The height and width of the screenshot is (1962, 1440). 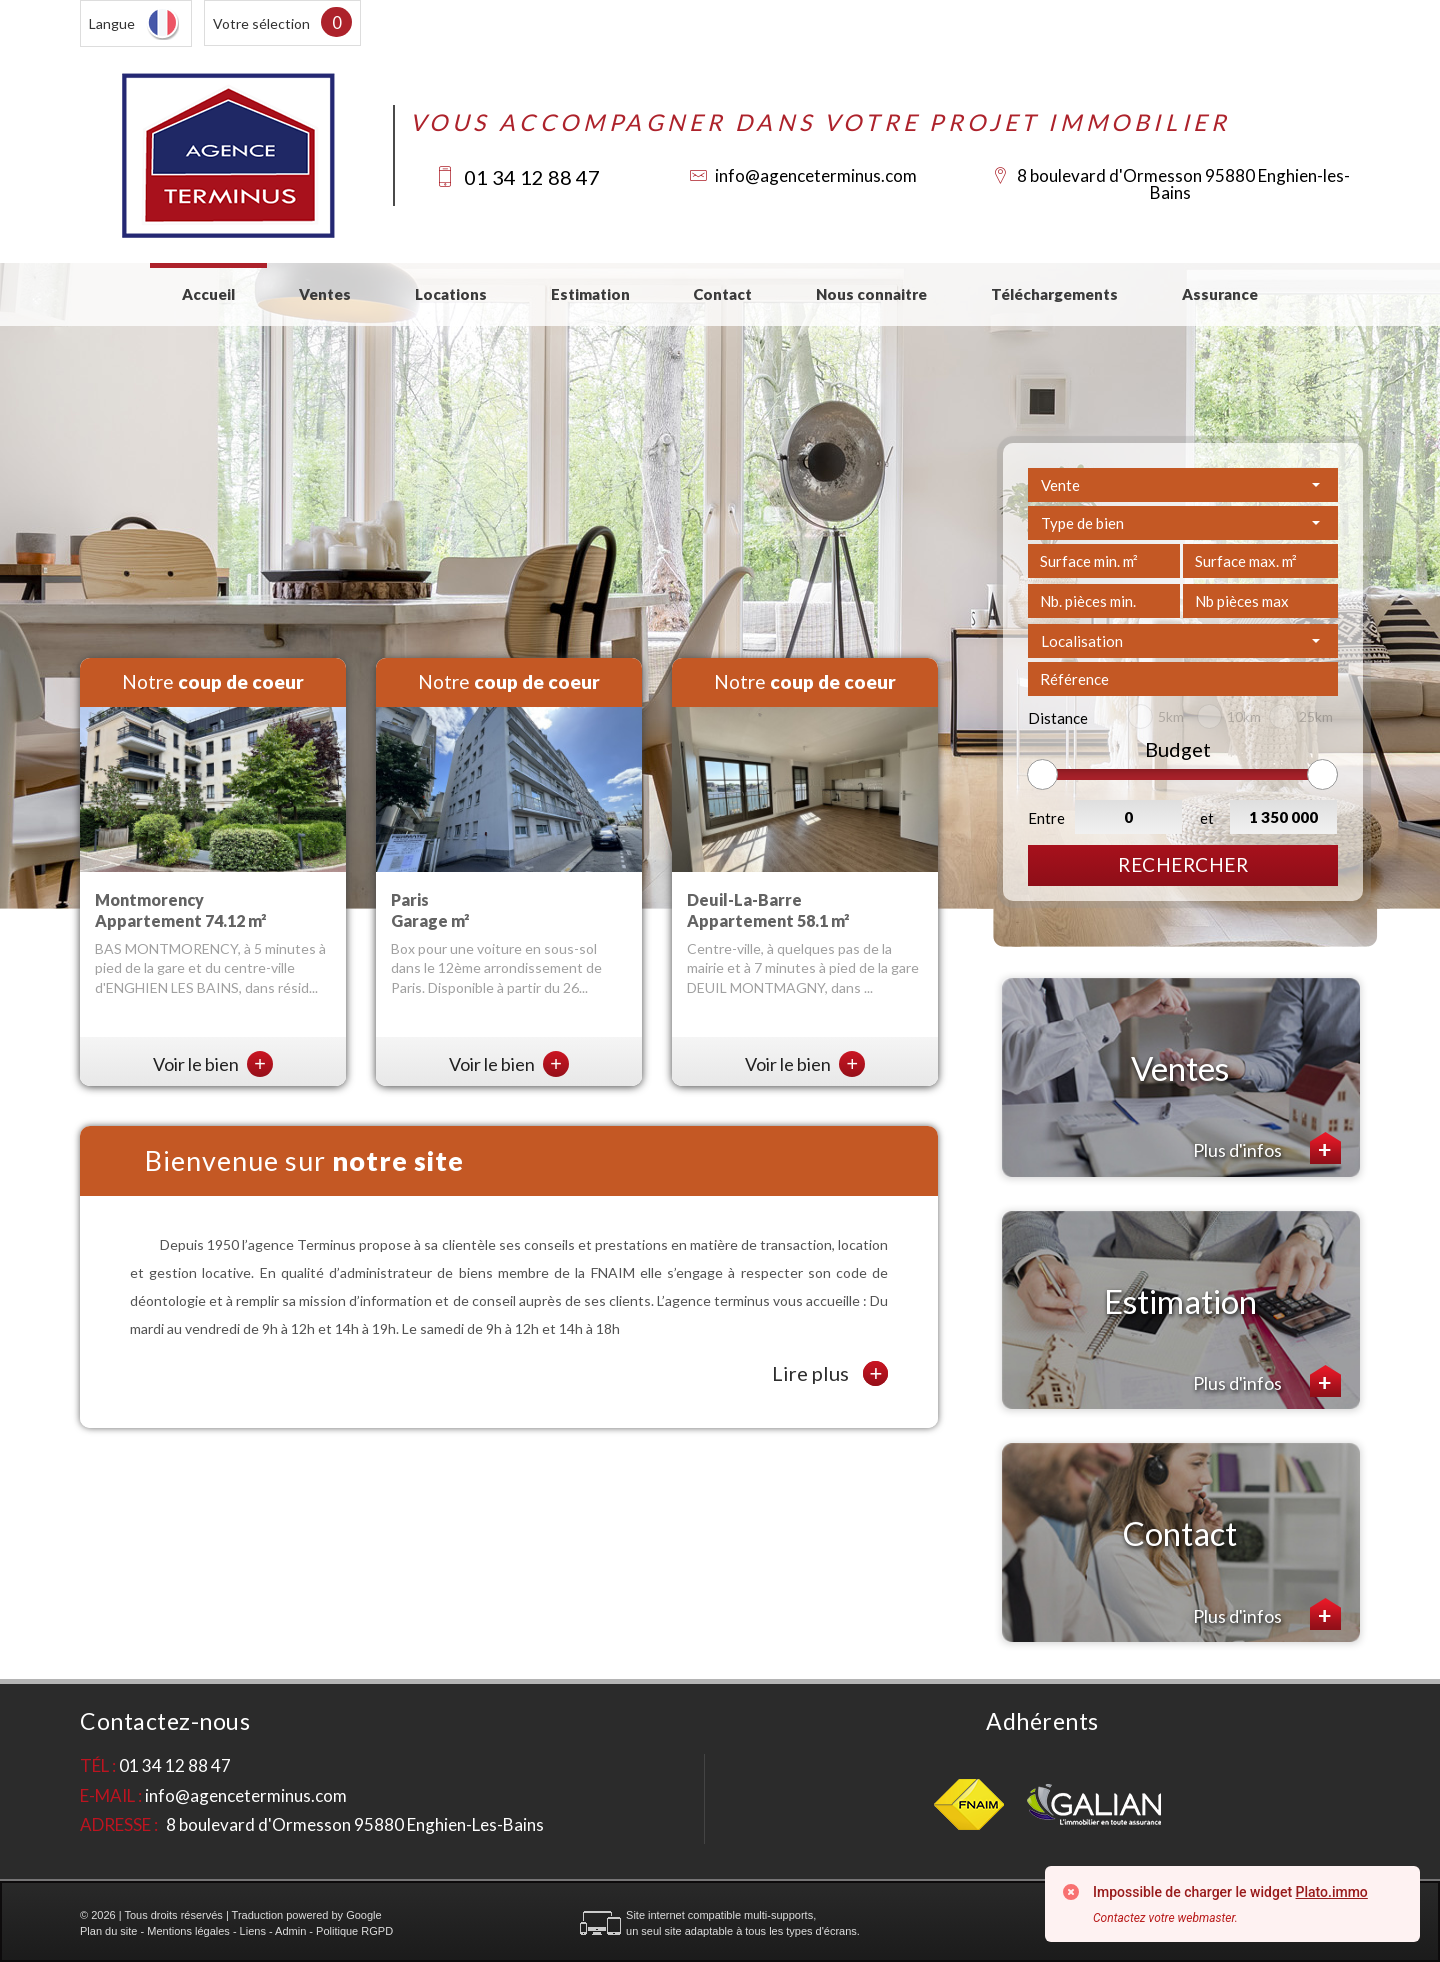 I want to click on Voir le bien, so click(x=213, y=1064).